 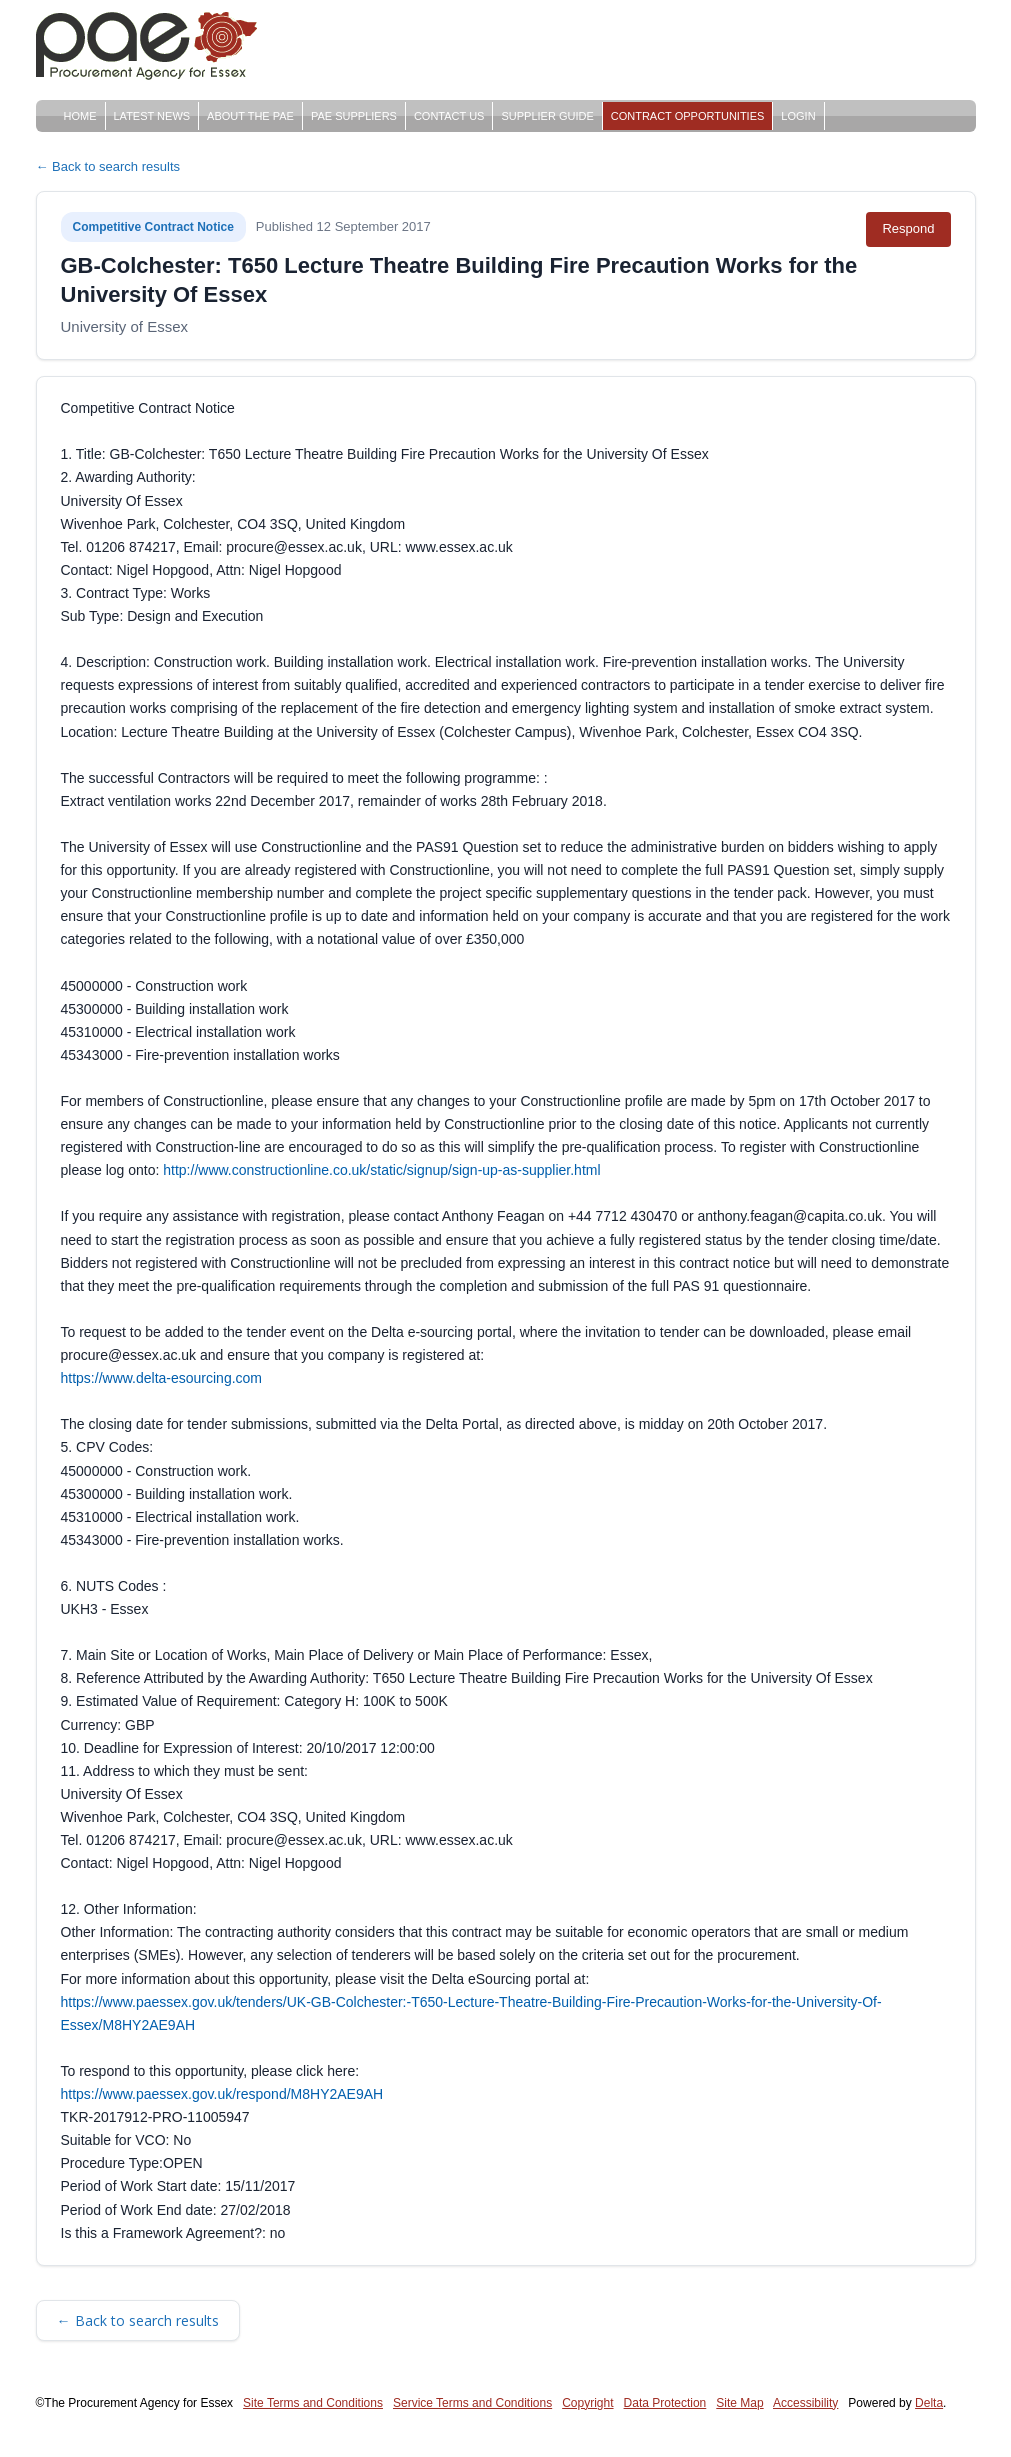 I want to click on Contract Opportunities, so click(x=688, y=116).